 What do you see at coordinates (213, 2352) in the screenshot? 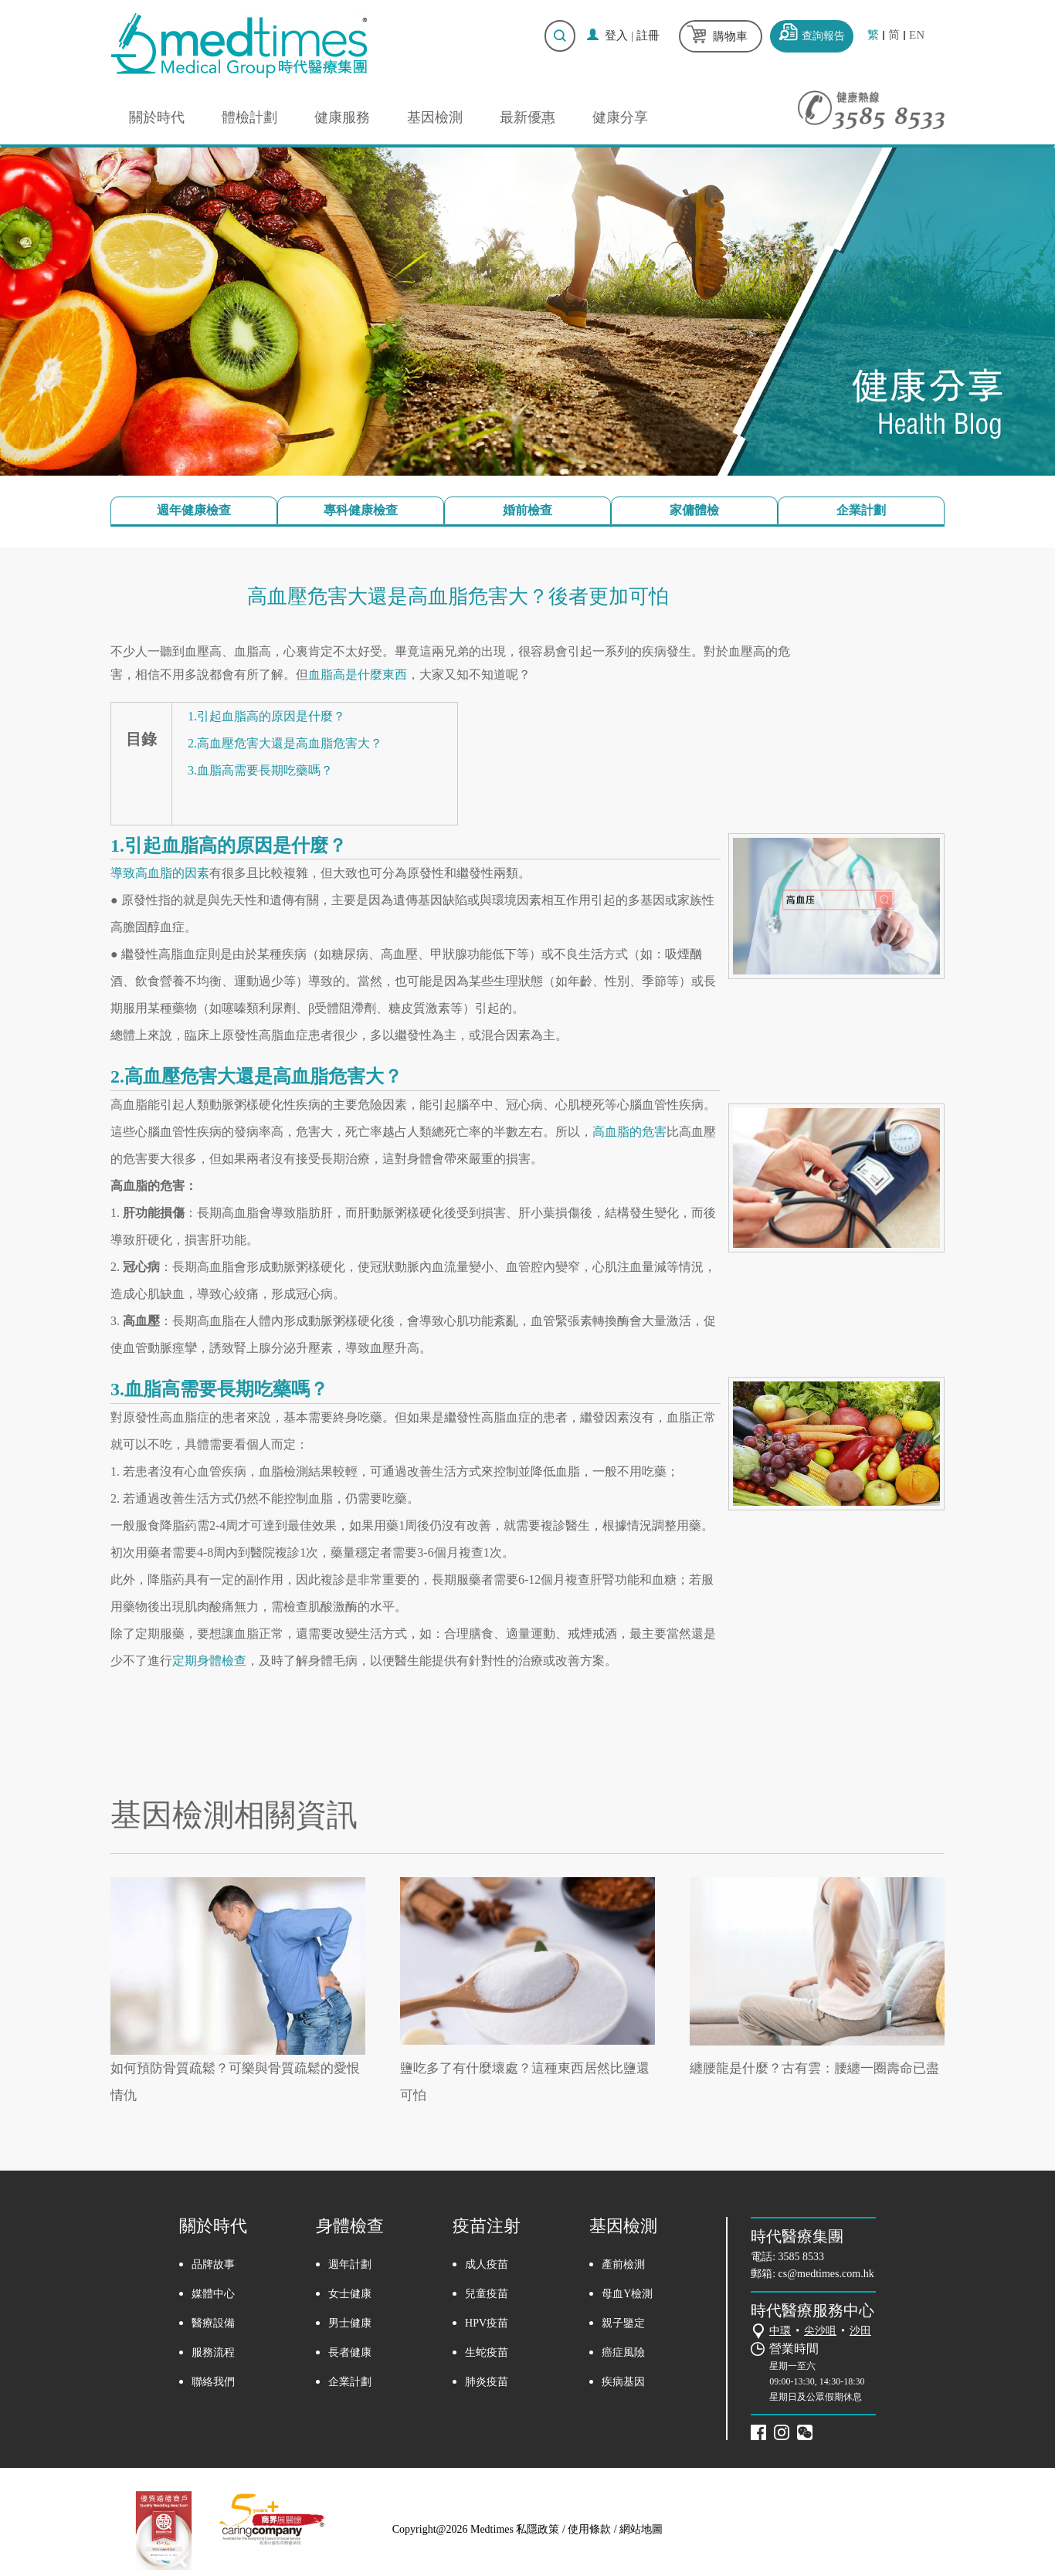
I see `服務流程` at bounding box center [213, 2352].